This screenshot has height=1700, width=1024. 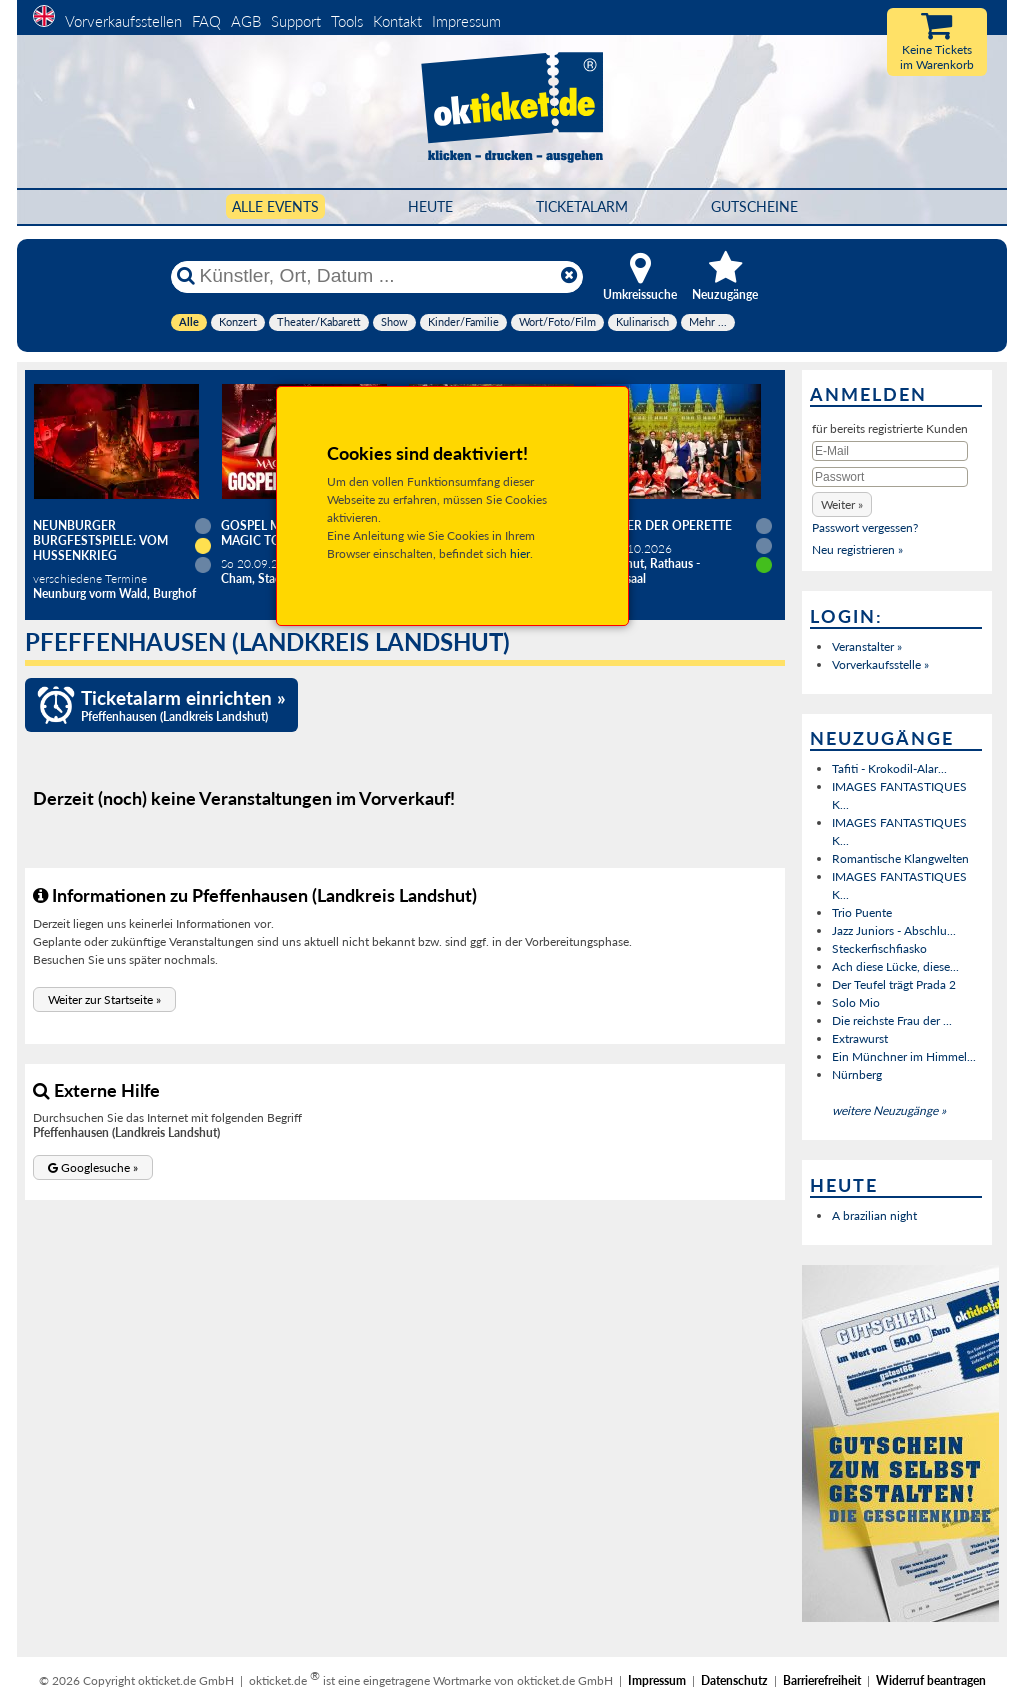 What do you see at coordinates (865, 527) in the screenshot?
I see `Passwort vergessen?` at bounding box center [865, 527].